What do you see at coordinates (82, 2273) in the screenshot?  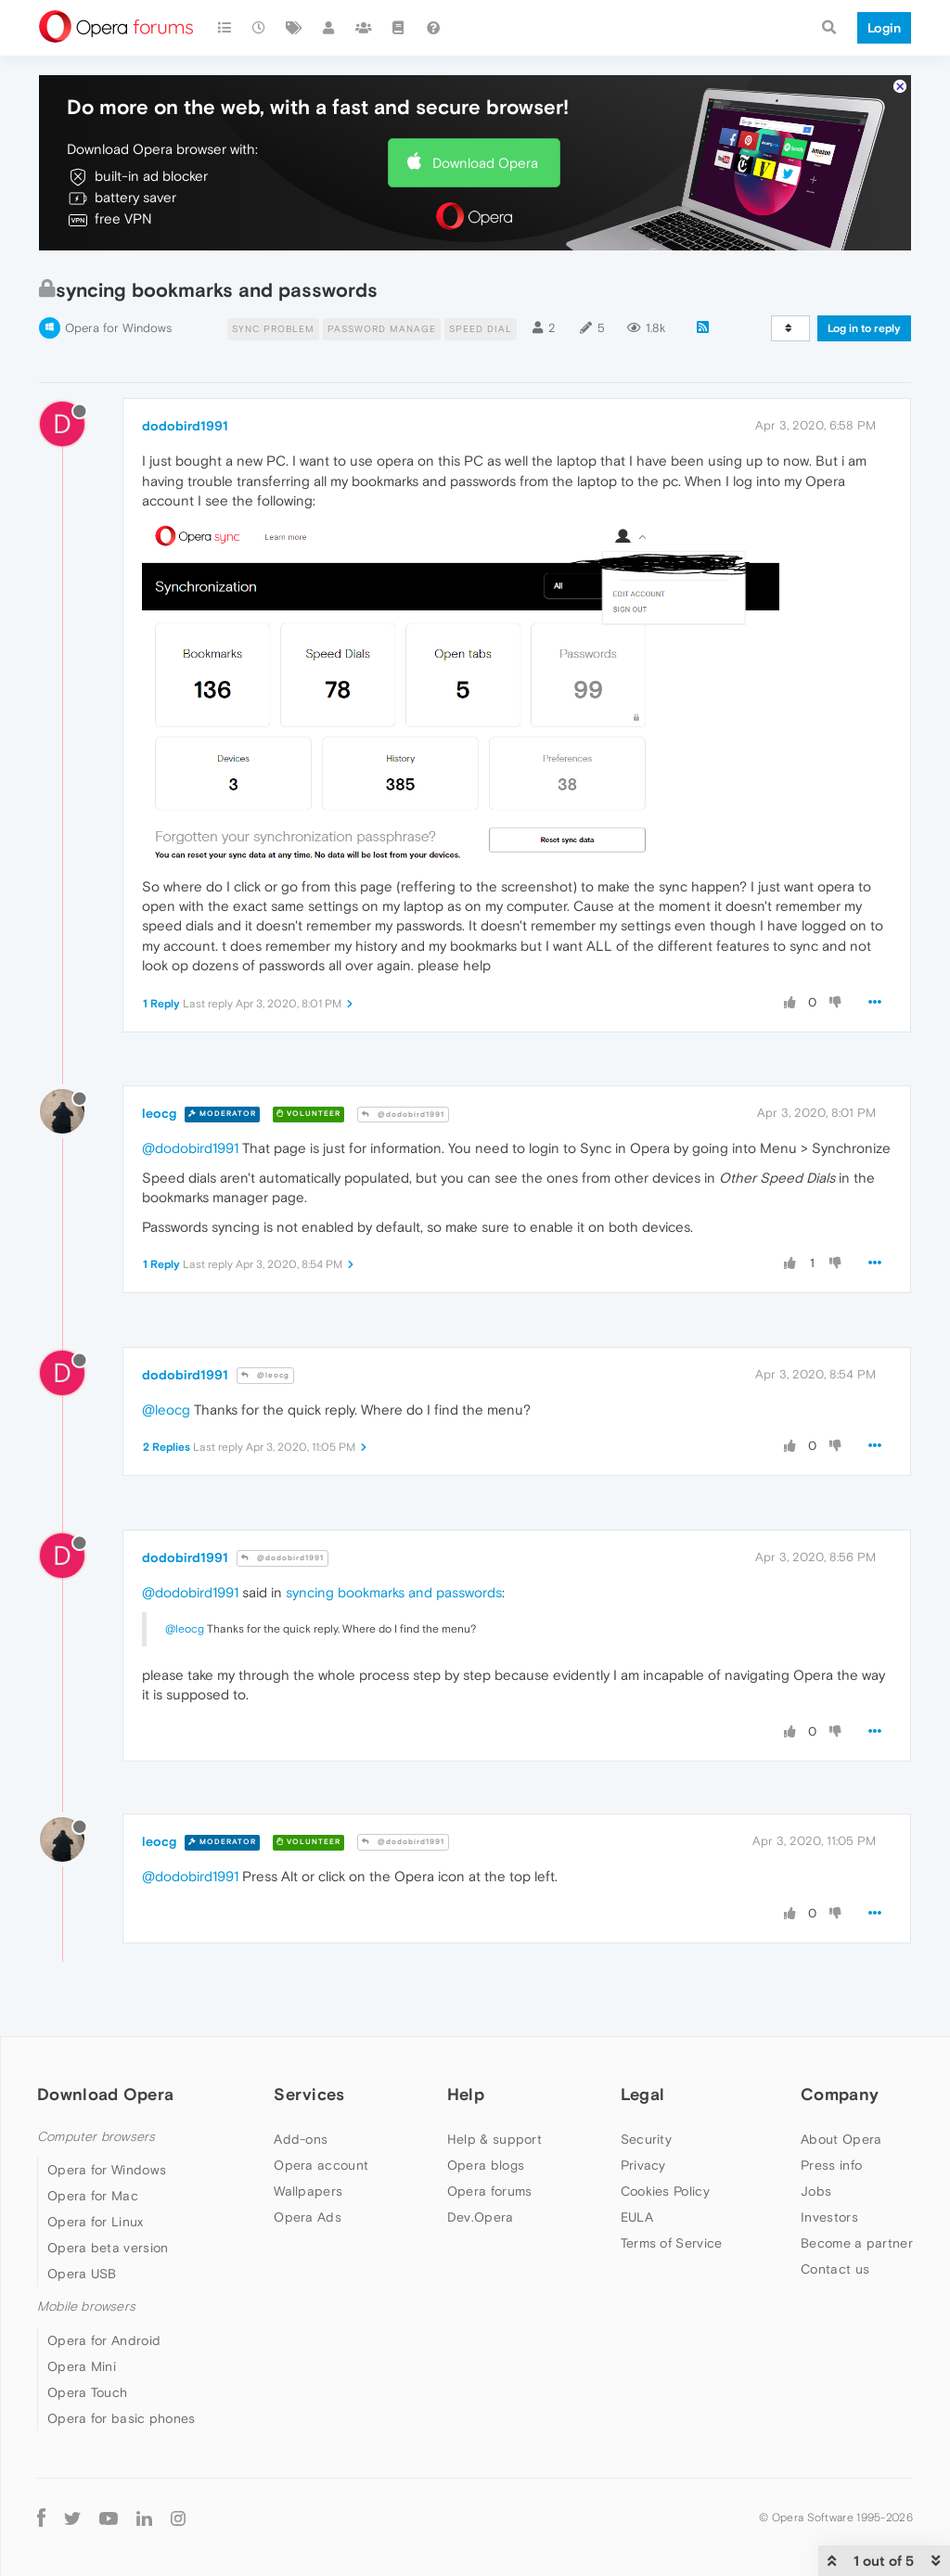 I see `Opera USB` at bounding box center [82, 2273].